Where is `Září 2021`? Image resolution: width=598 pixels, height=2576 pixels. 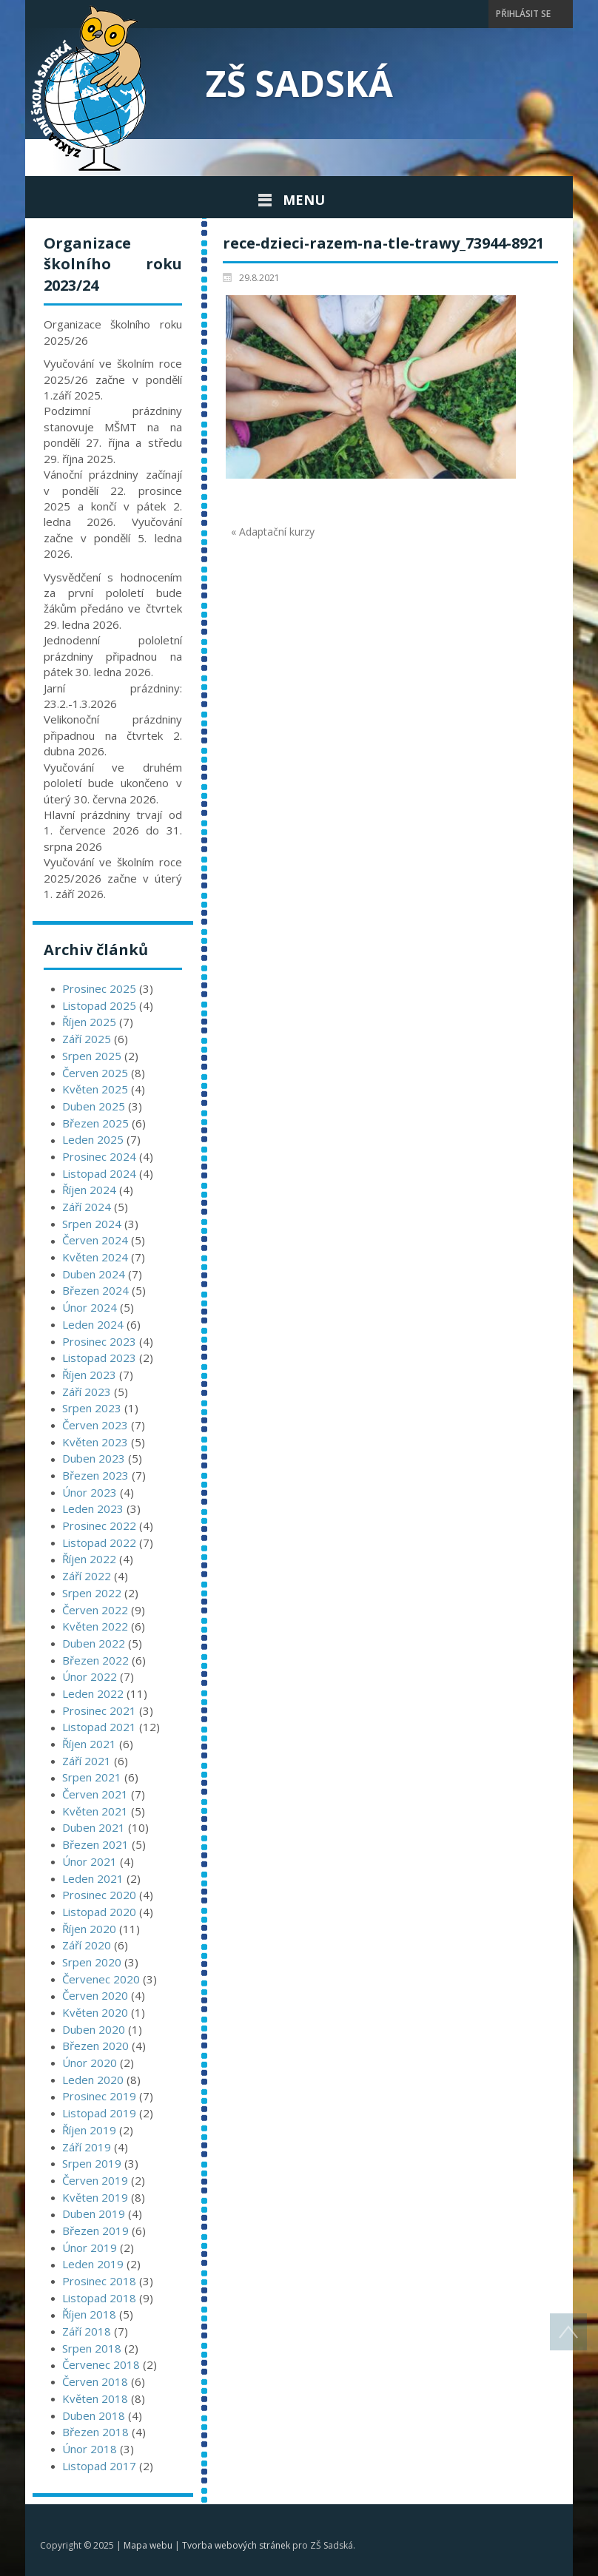
Září 2021 is located at coordinates (86, 1760).